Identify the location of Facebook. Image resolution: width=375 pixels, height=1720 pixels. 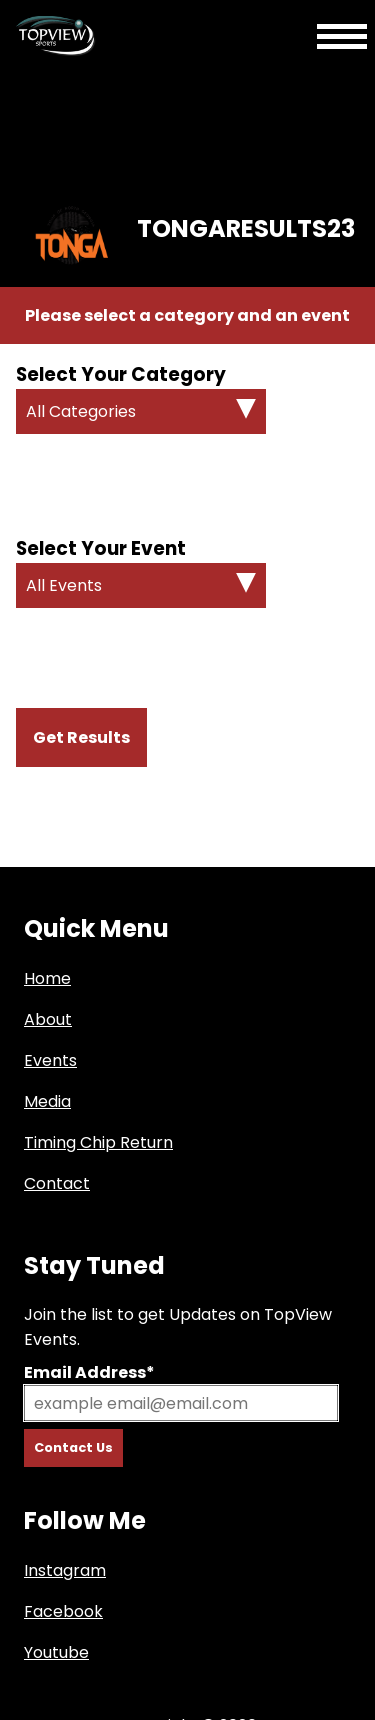
(63, 1611).